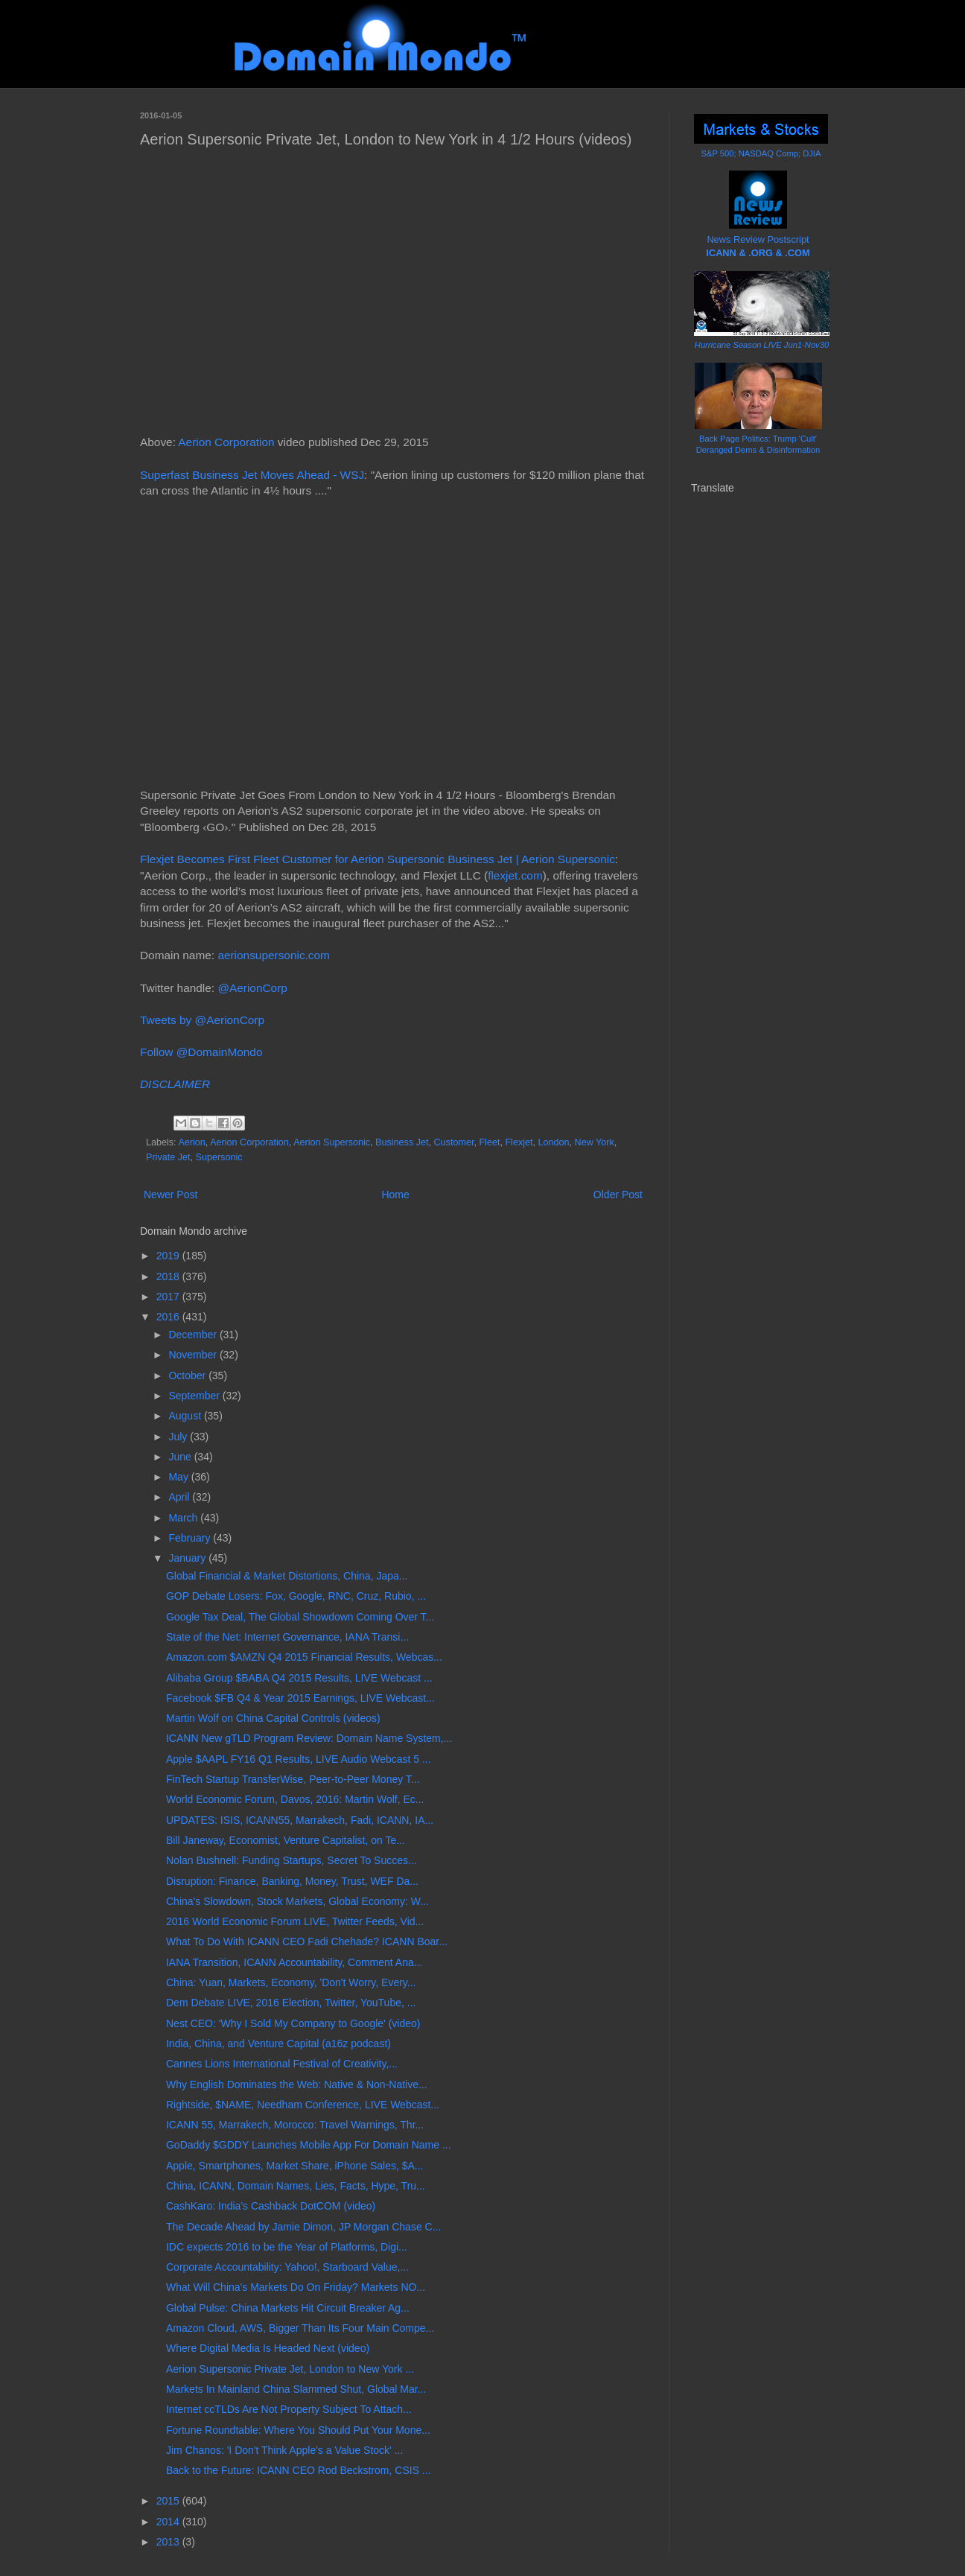 The image size is (965, 2576). What do you see at coordinates (296, 1596) in the screenshot?
I see `GOP Debate Losers: Fox, Google, RNC, Cruz, Rubio, ...` at bounding box center [296, 1596].